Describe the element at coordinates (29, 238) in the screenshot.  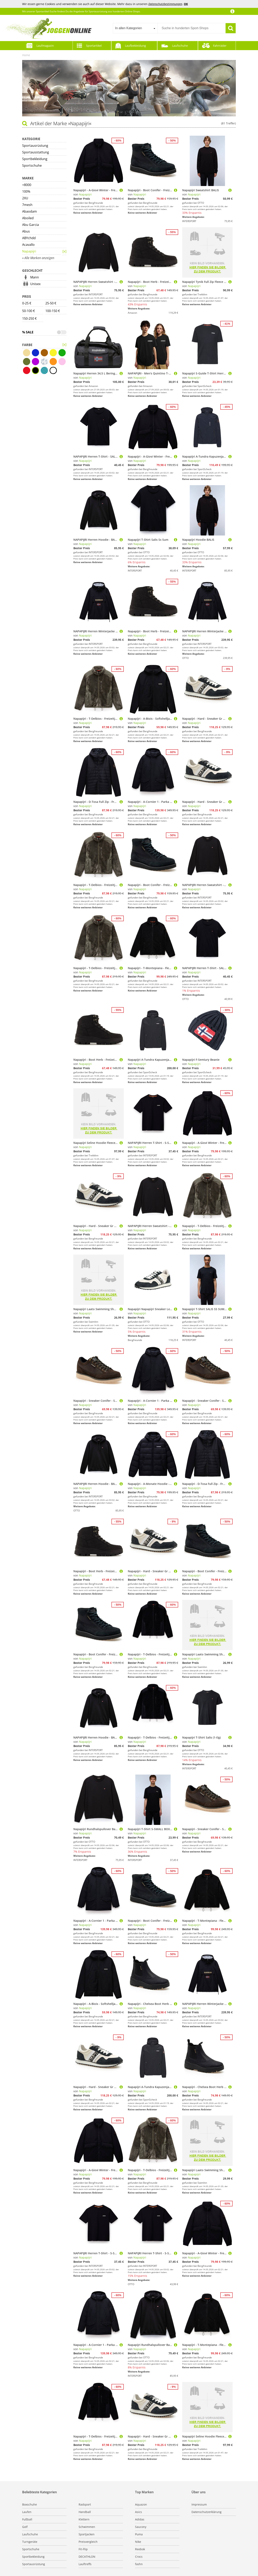
I see `ABYchdd` at that location.